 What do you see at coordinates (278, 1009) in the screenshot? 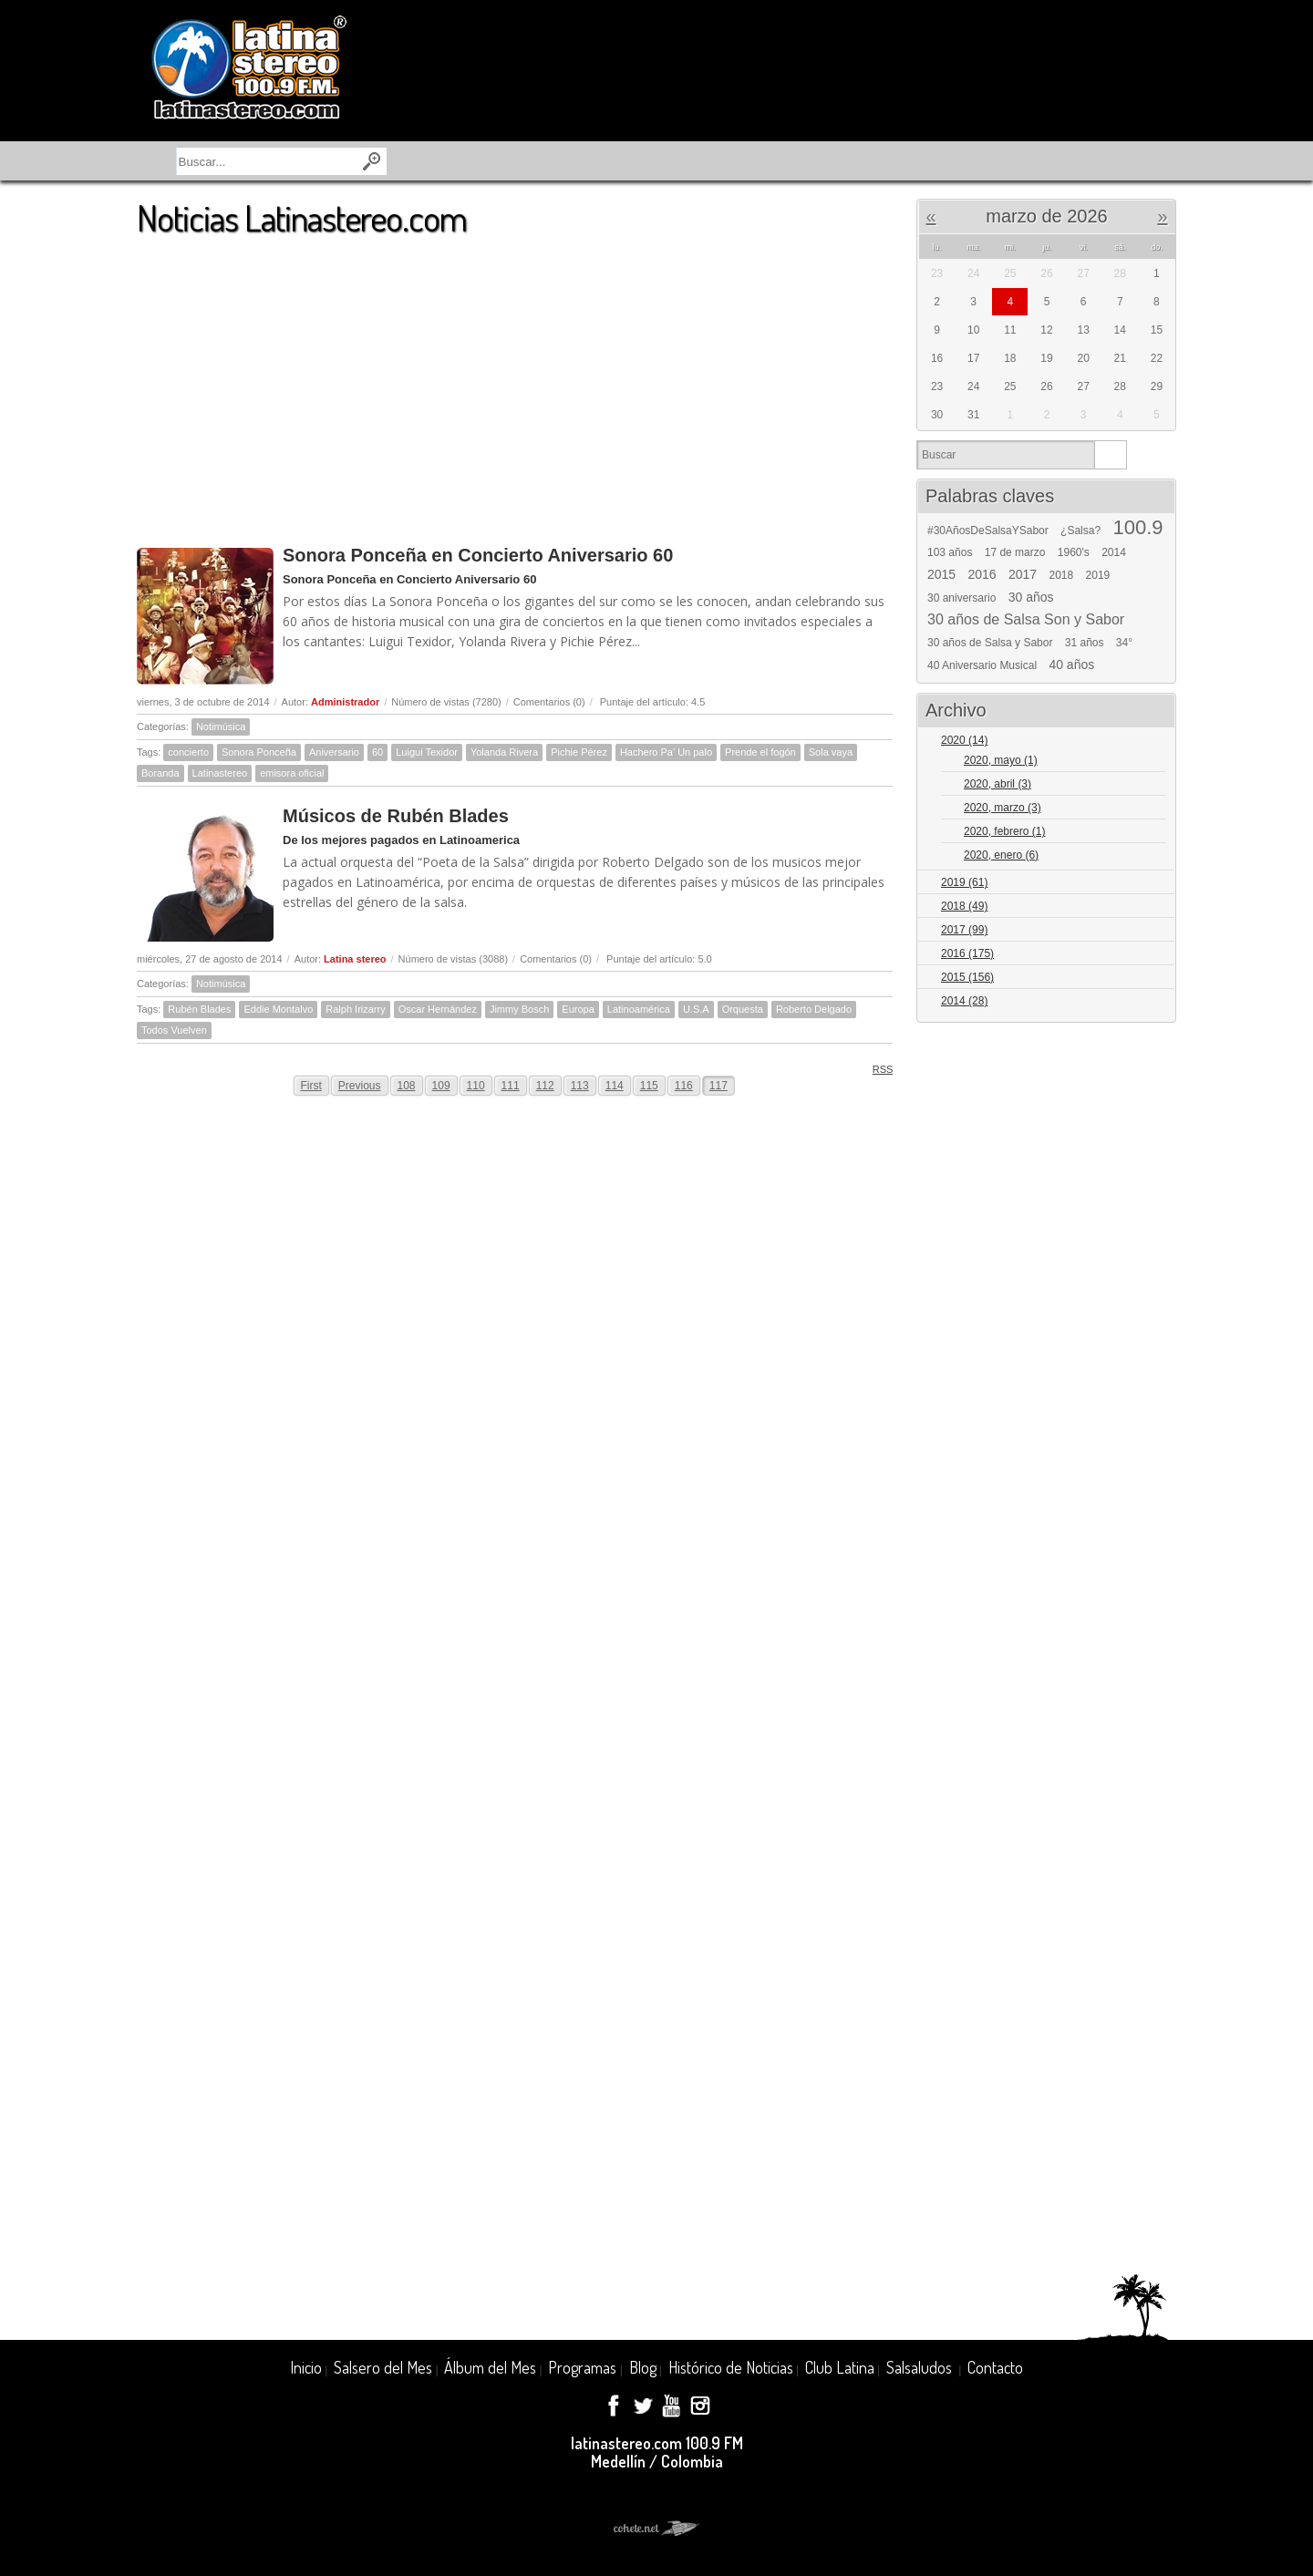
I see `Eddie Montalvo` at bounding box center [278, 1009].